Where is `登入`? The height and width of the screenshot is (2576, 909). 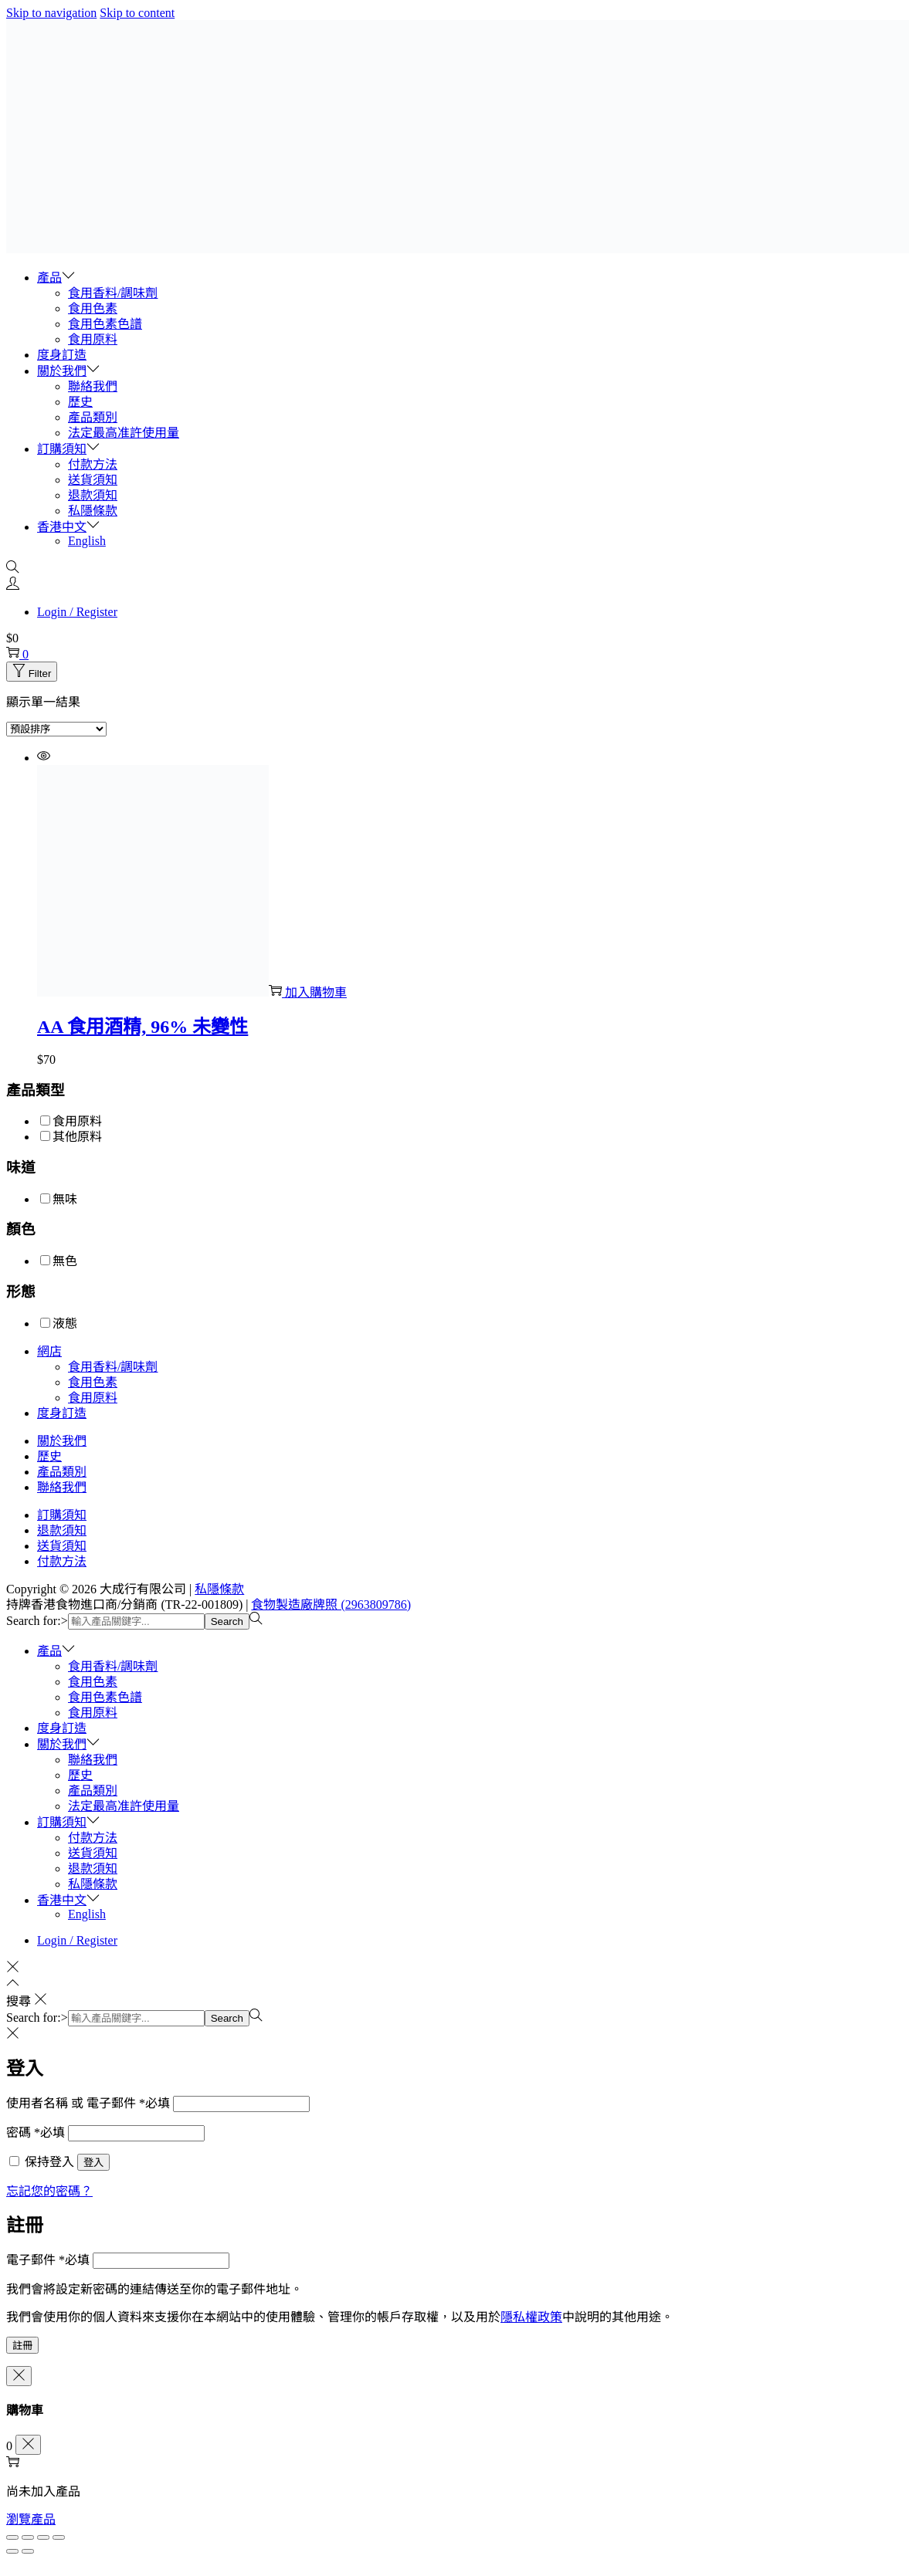 登入 is located at coordinates (93, 2162).